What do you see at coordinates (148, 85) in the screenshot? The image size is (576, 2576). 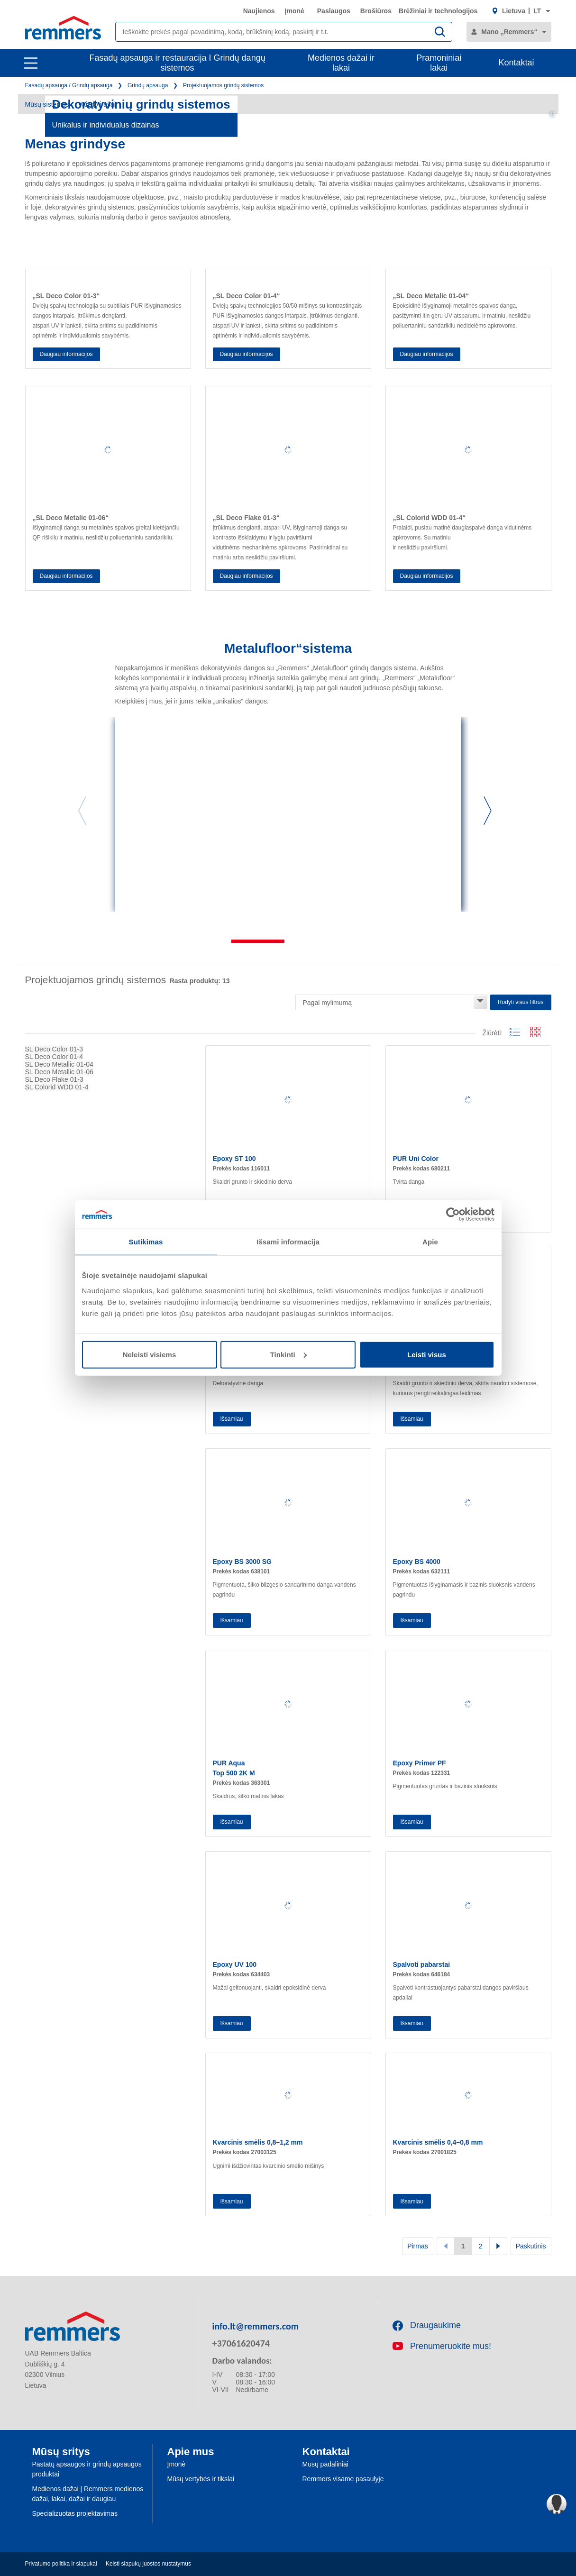 I see `Grindų apsauga` at bounding box center [148, 85].